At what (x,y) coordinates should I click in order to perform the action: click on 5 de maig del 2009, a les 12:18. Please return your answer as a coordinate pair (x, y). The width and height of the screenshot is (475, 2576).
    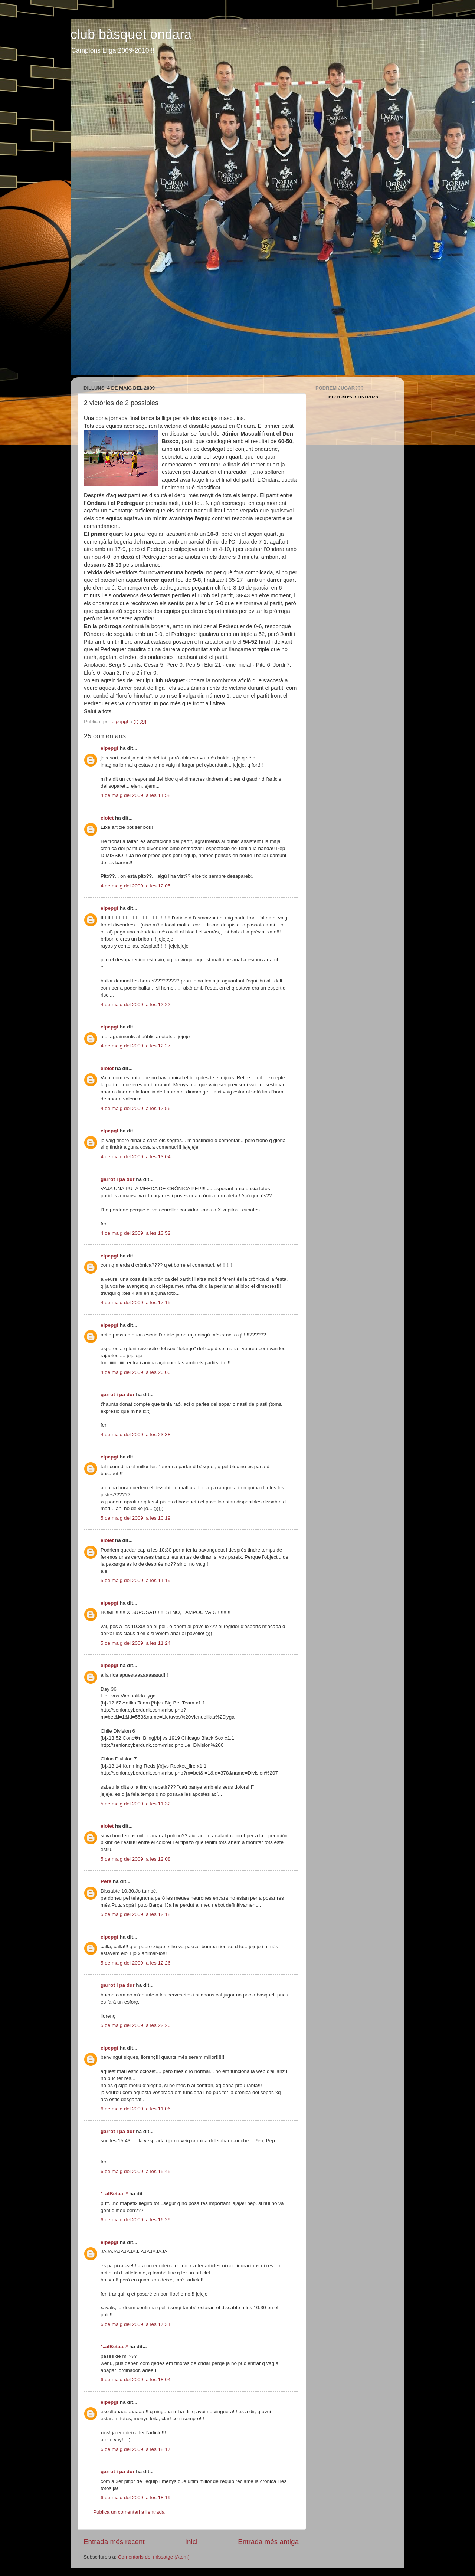
    Looking at the image, I should click on (135, 1914).